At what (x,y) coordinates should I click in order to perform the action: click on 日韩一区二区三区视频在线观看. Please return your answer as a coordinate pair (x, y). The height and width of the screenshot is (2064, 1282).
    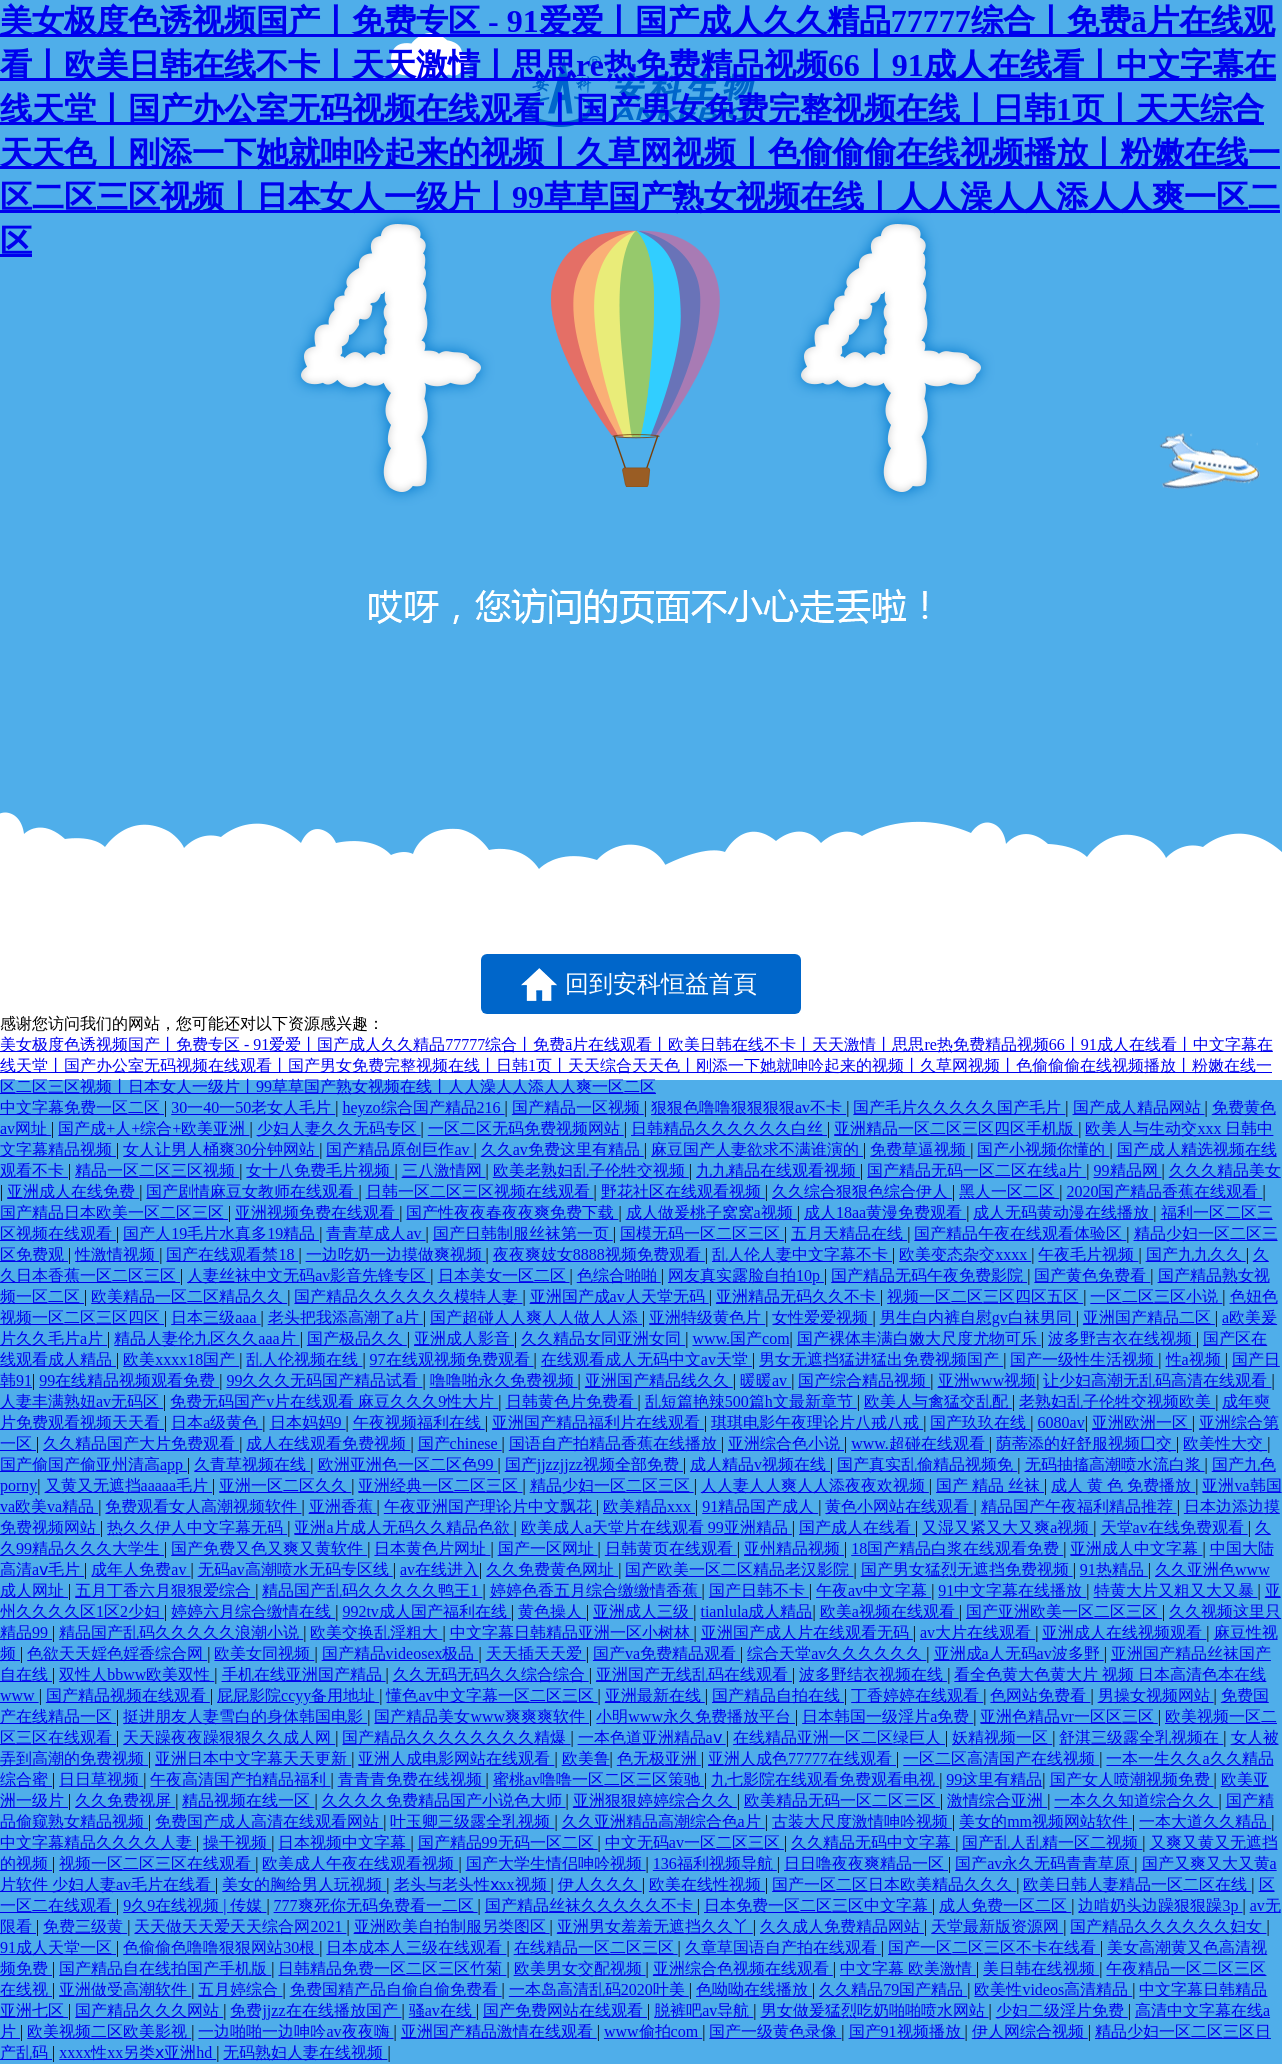
    Looking at the image, I should click on (480, 1191).